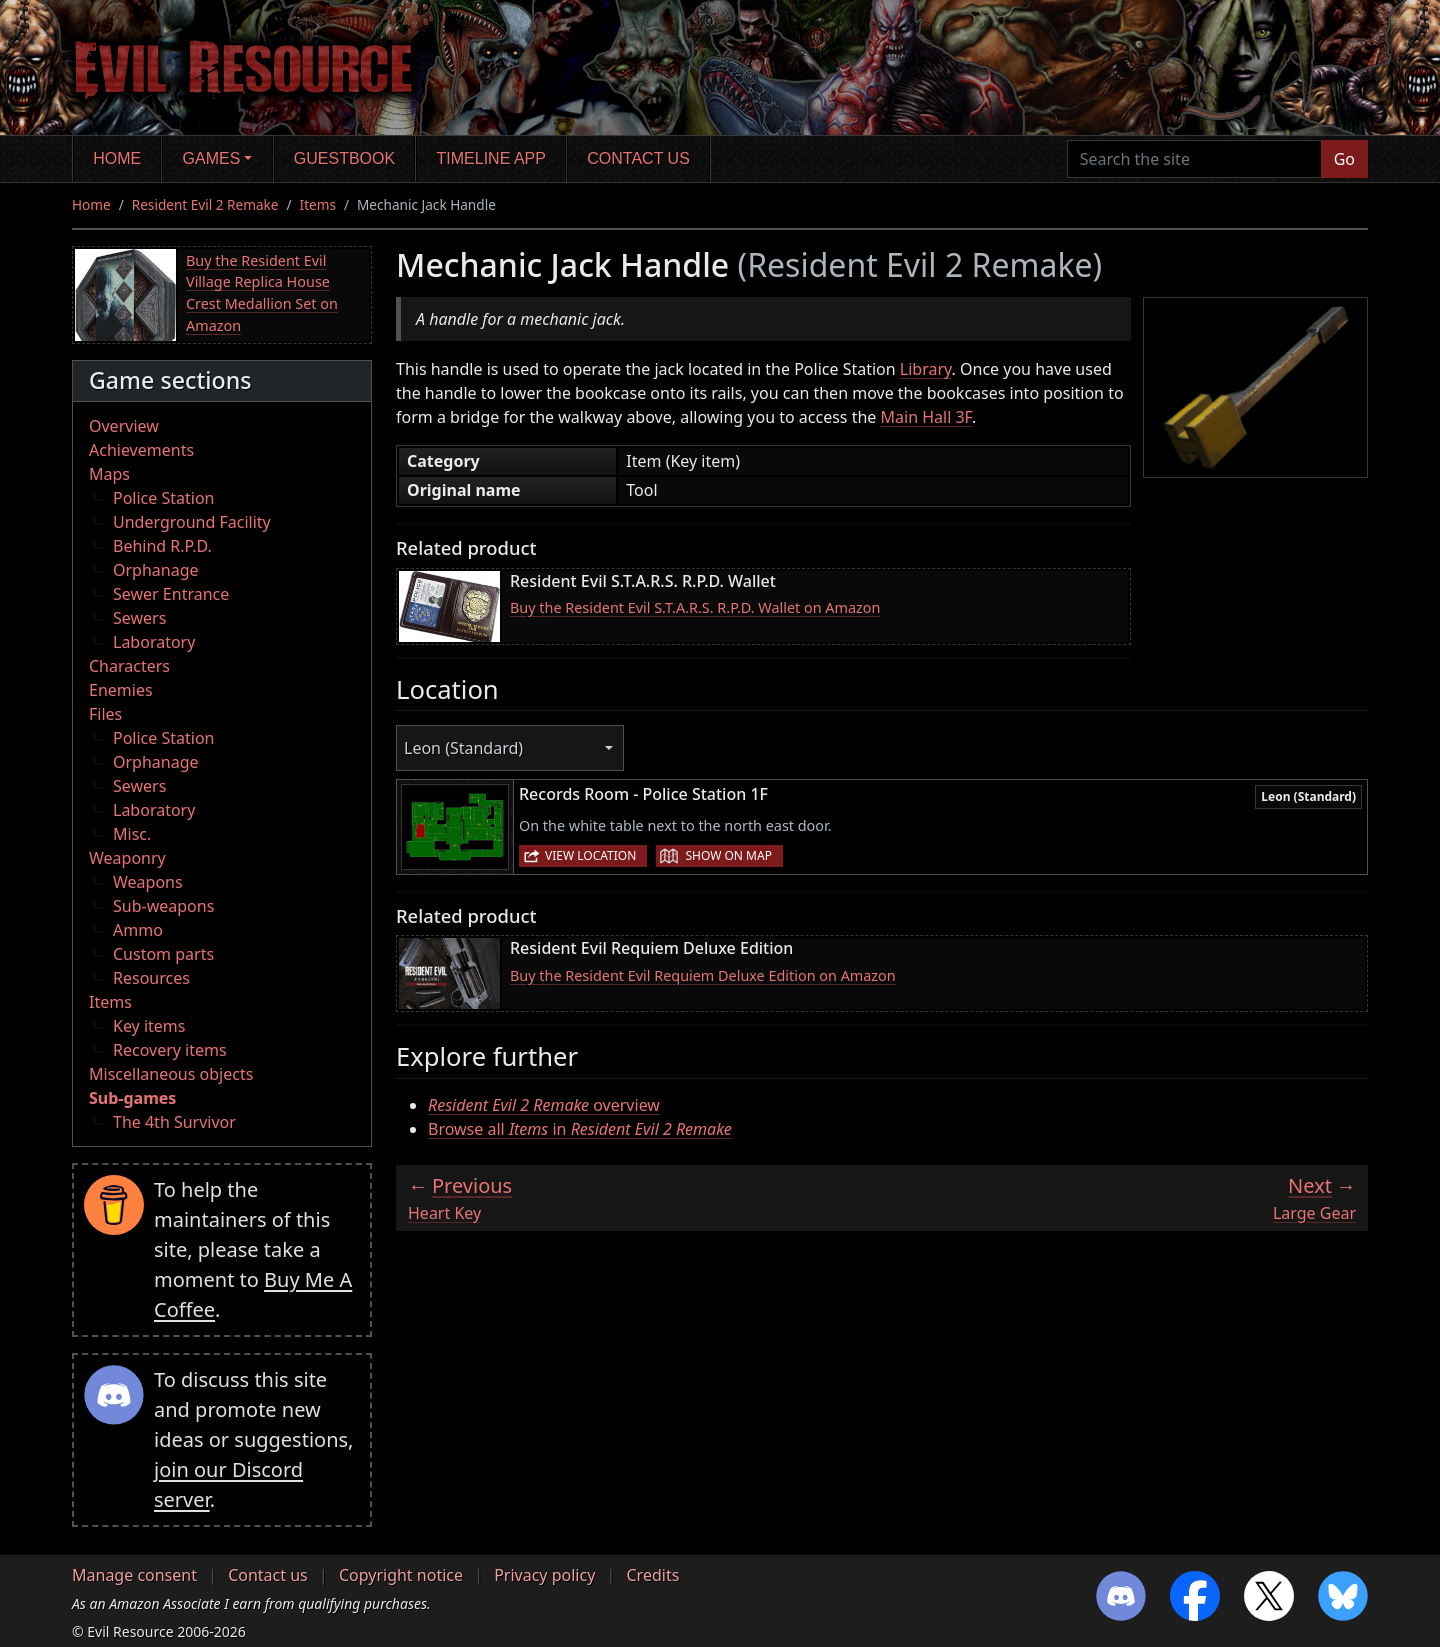 Image resolution: width=1440 pixels, height=1647 pixels. I want to click on Resident Evil 2 Remake, so click(205, 204).